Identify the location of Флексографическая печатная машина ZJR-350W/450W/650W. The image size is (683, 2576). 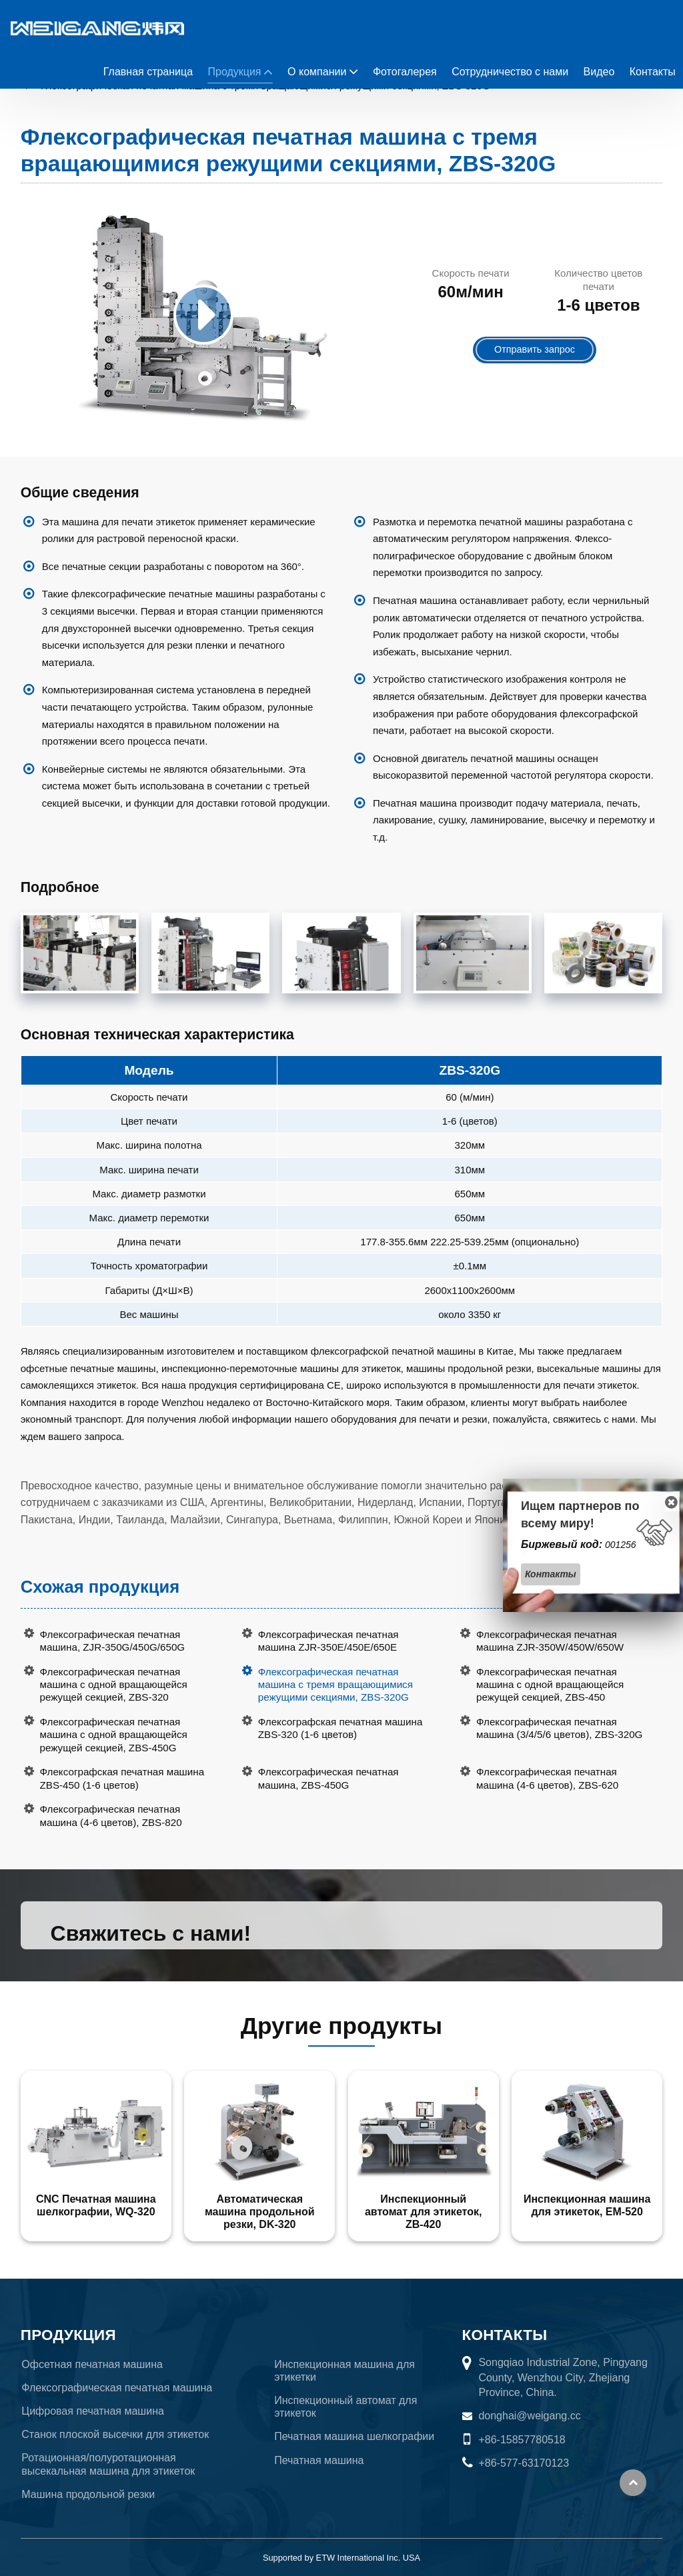
(550, 1641).